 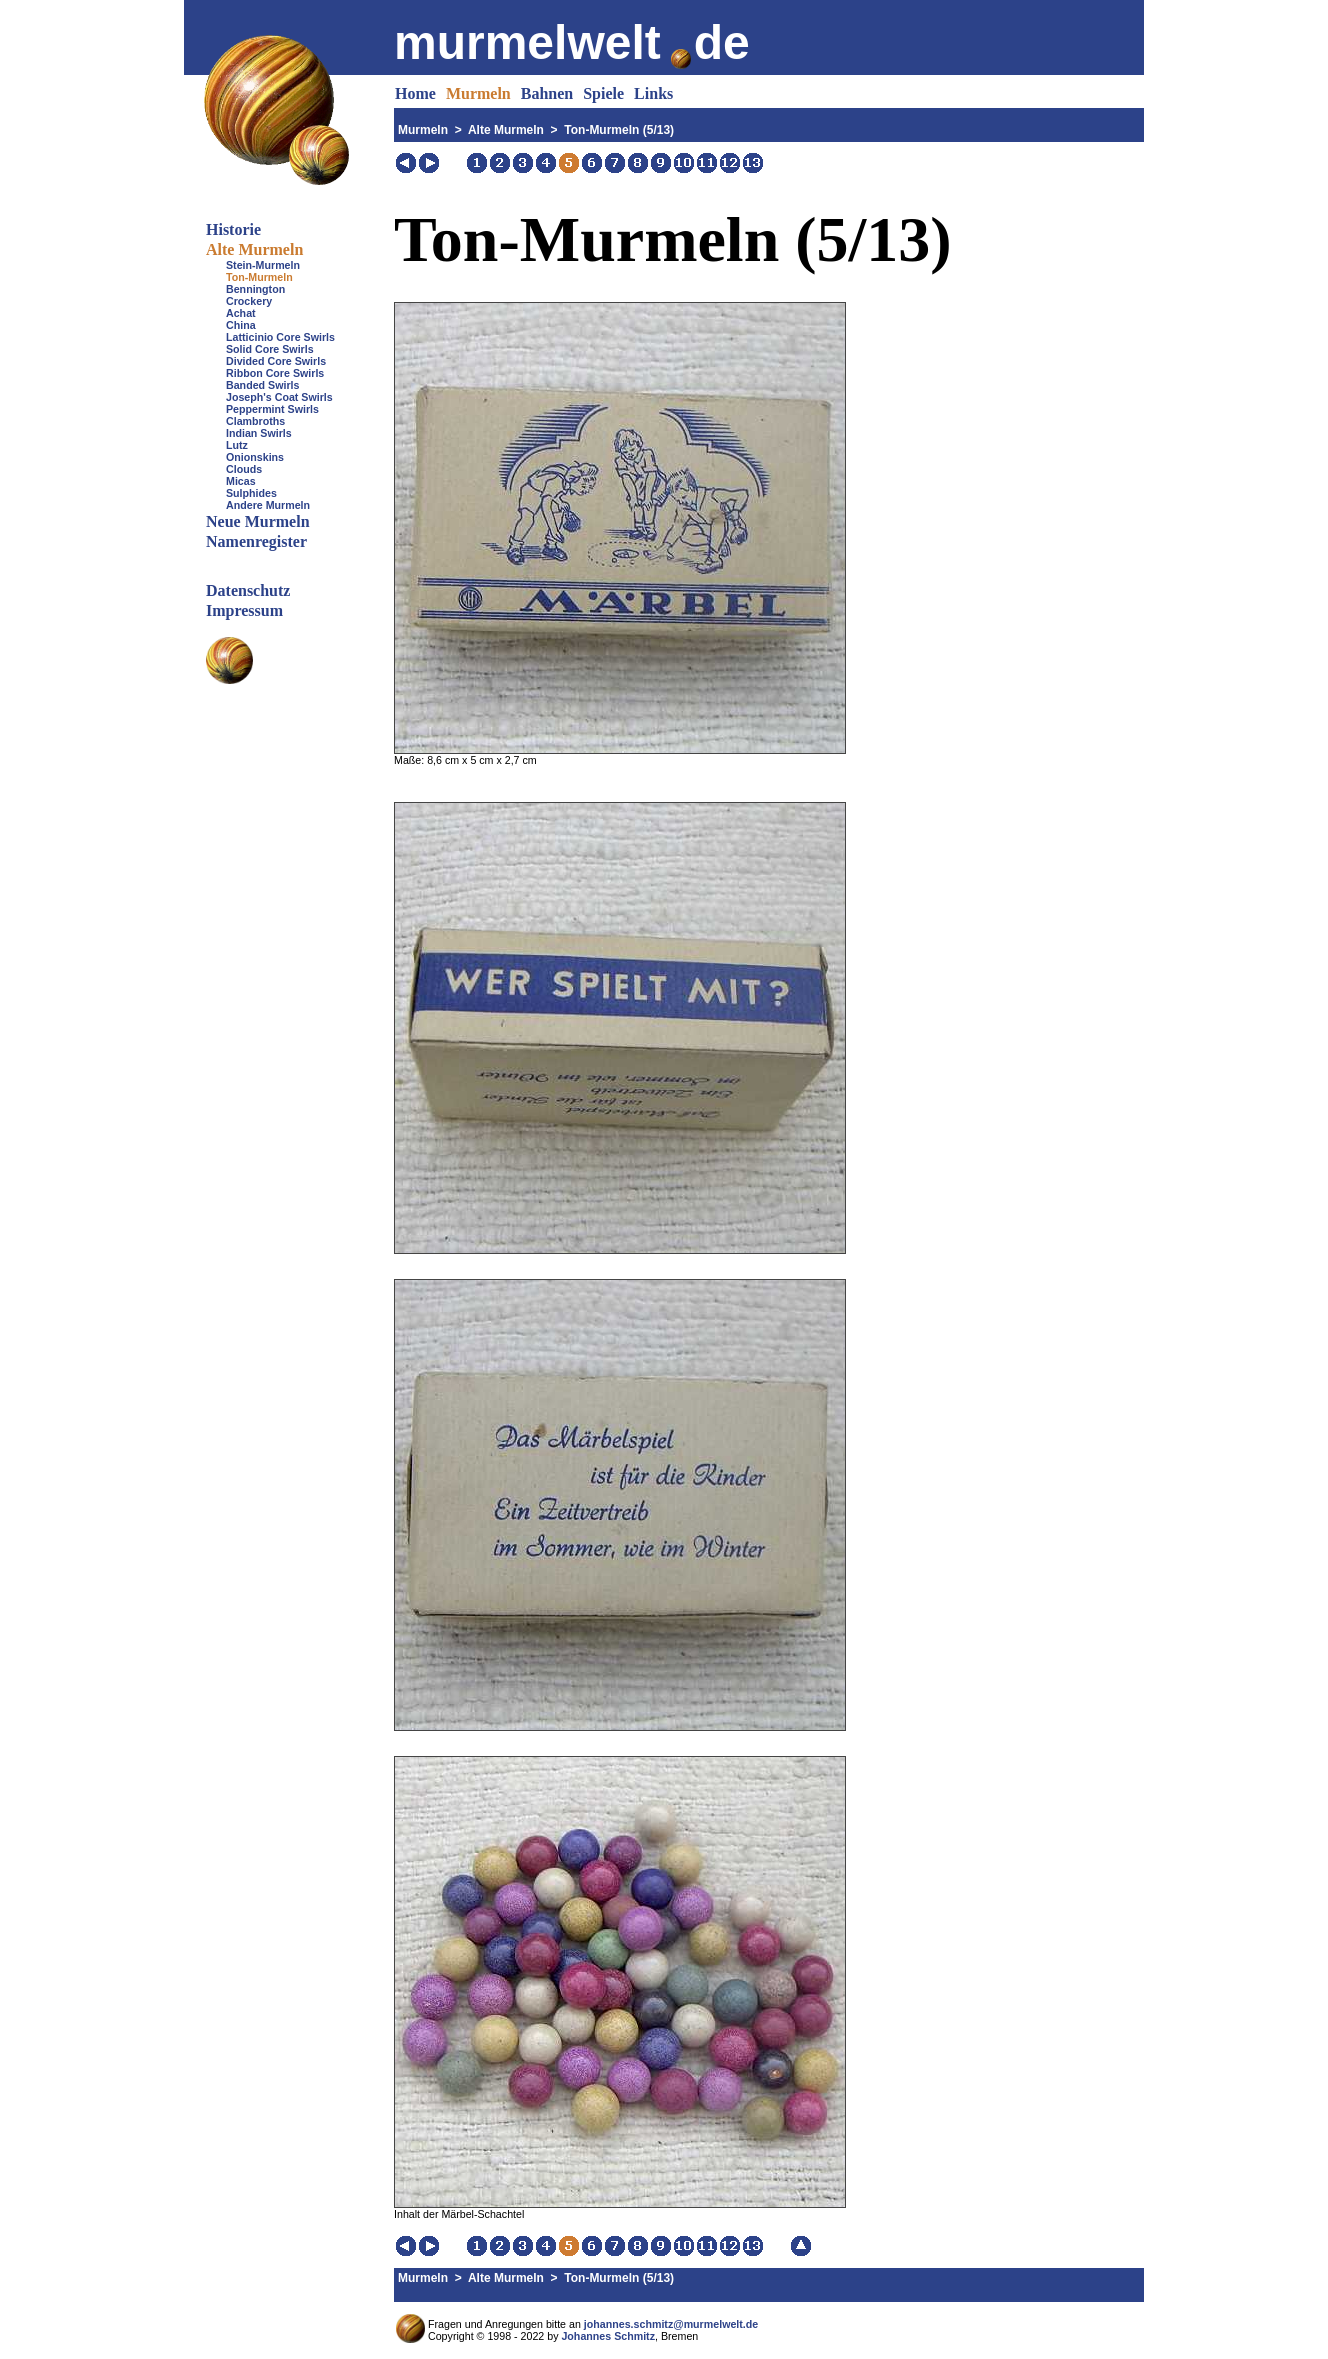 I want to click on johannes.schmitz@murmelwelt.de, so click(x=671, y=2324).